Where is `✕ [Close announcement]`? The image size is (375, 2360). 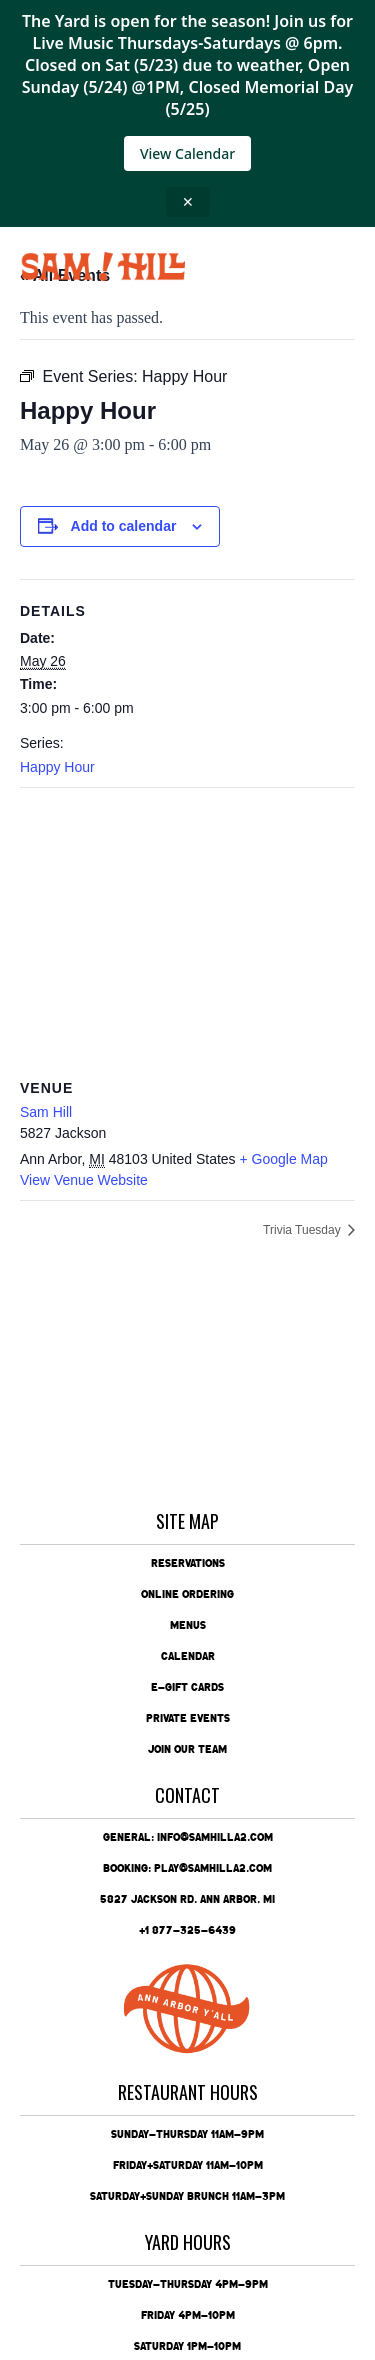 ✕ [Close announcement] is located at coordinates (188, 201).